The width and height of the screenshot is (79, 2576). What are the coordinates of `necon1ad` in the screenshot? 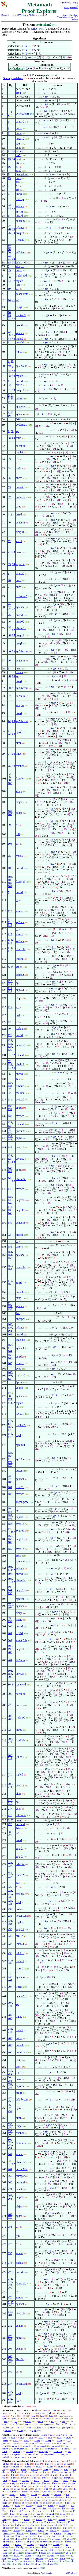 It's located at (21, 1915).